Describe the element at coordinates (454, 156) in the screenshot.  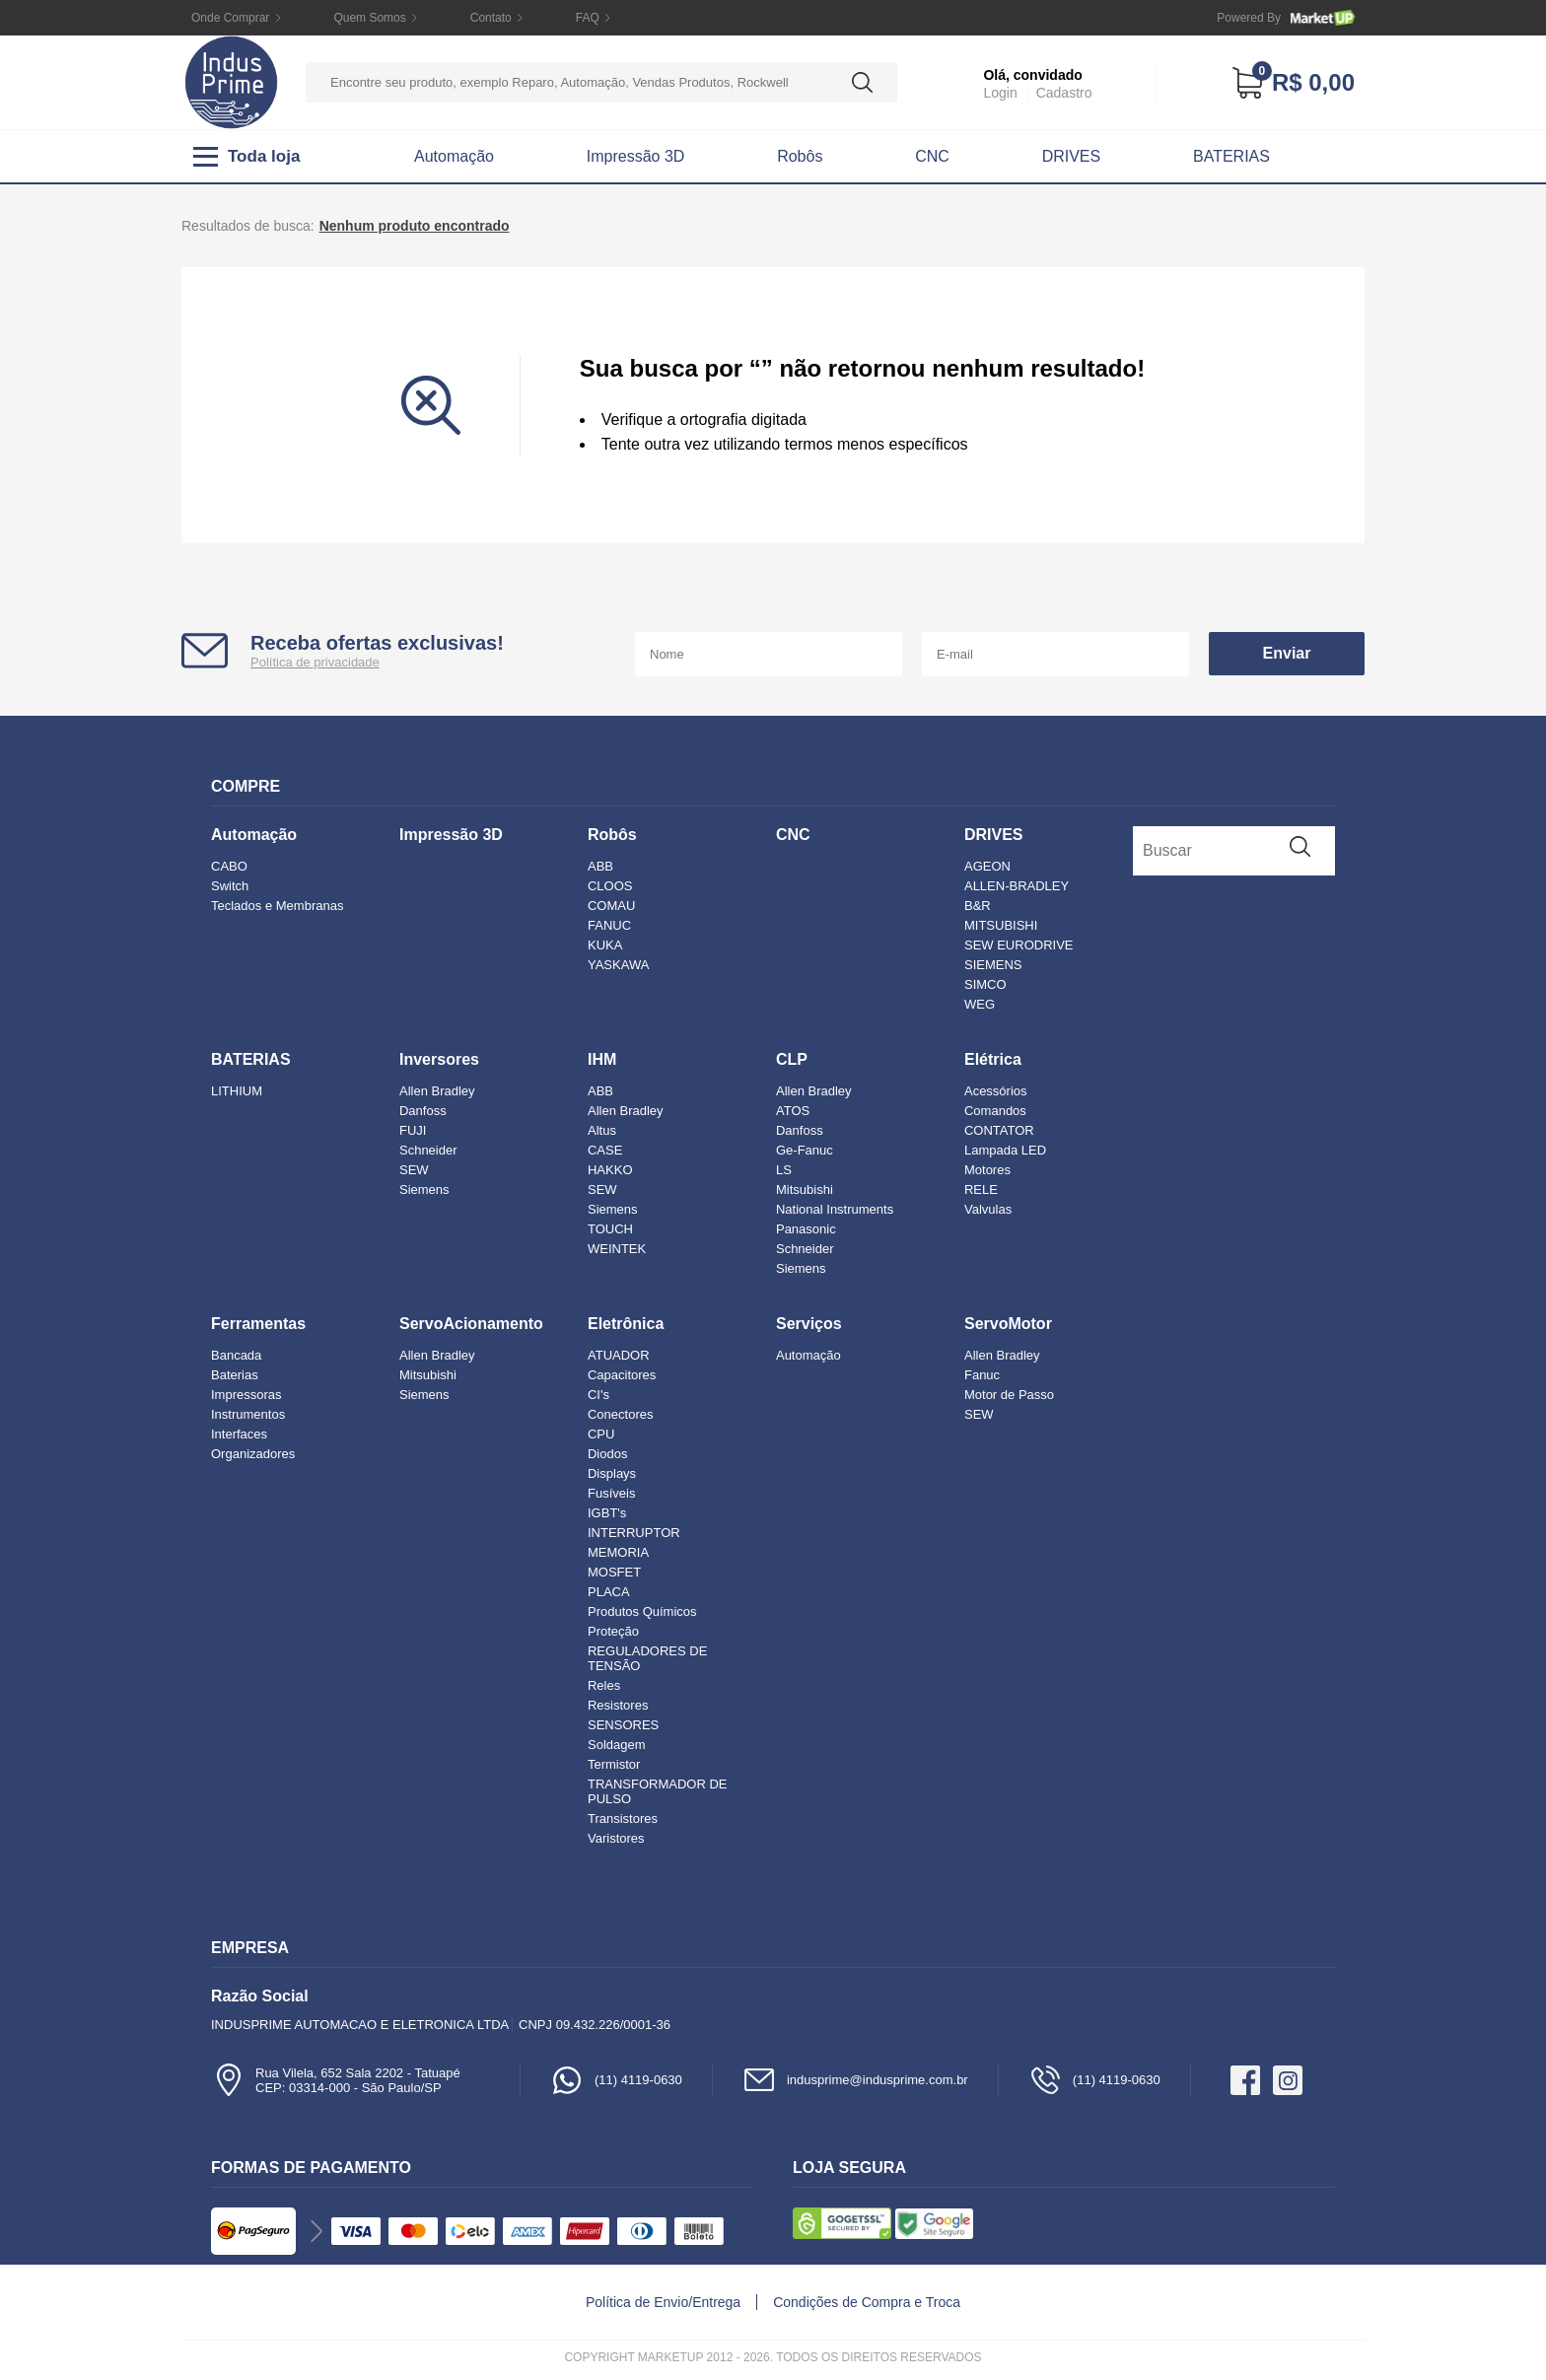
I see `Automação` at that location.